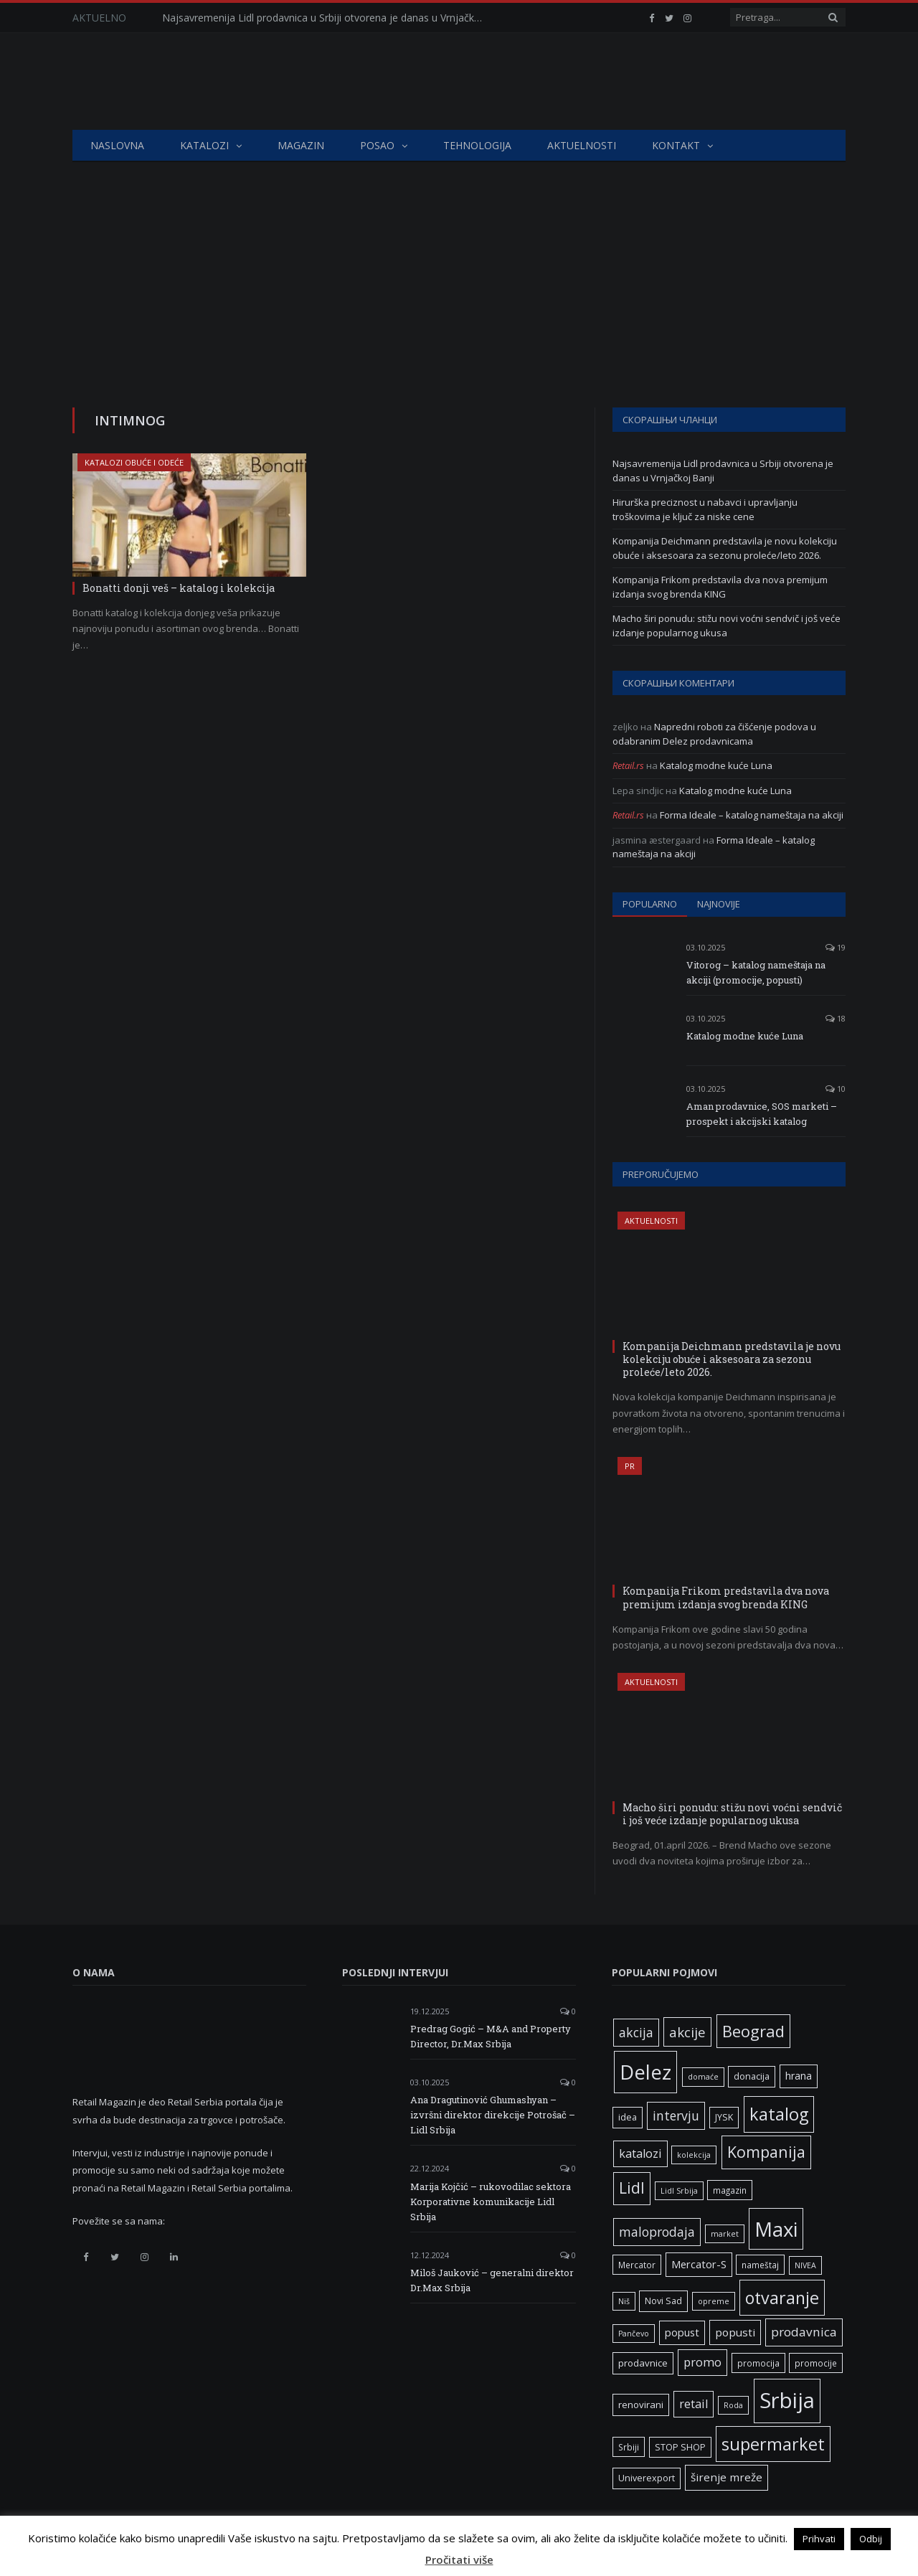 Image resolution: width=918 pixels, height=2576 pixels. What do you see at coordinates (804, 2331) in the screenshot?
I see `prodavnica [prodavnica (15 ставки)]` at bounding box center [804, 2331].